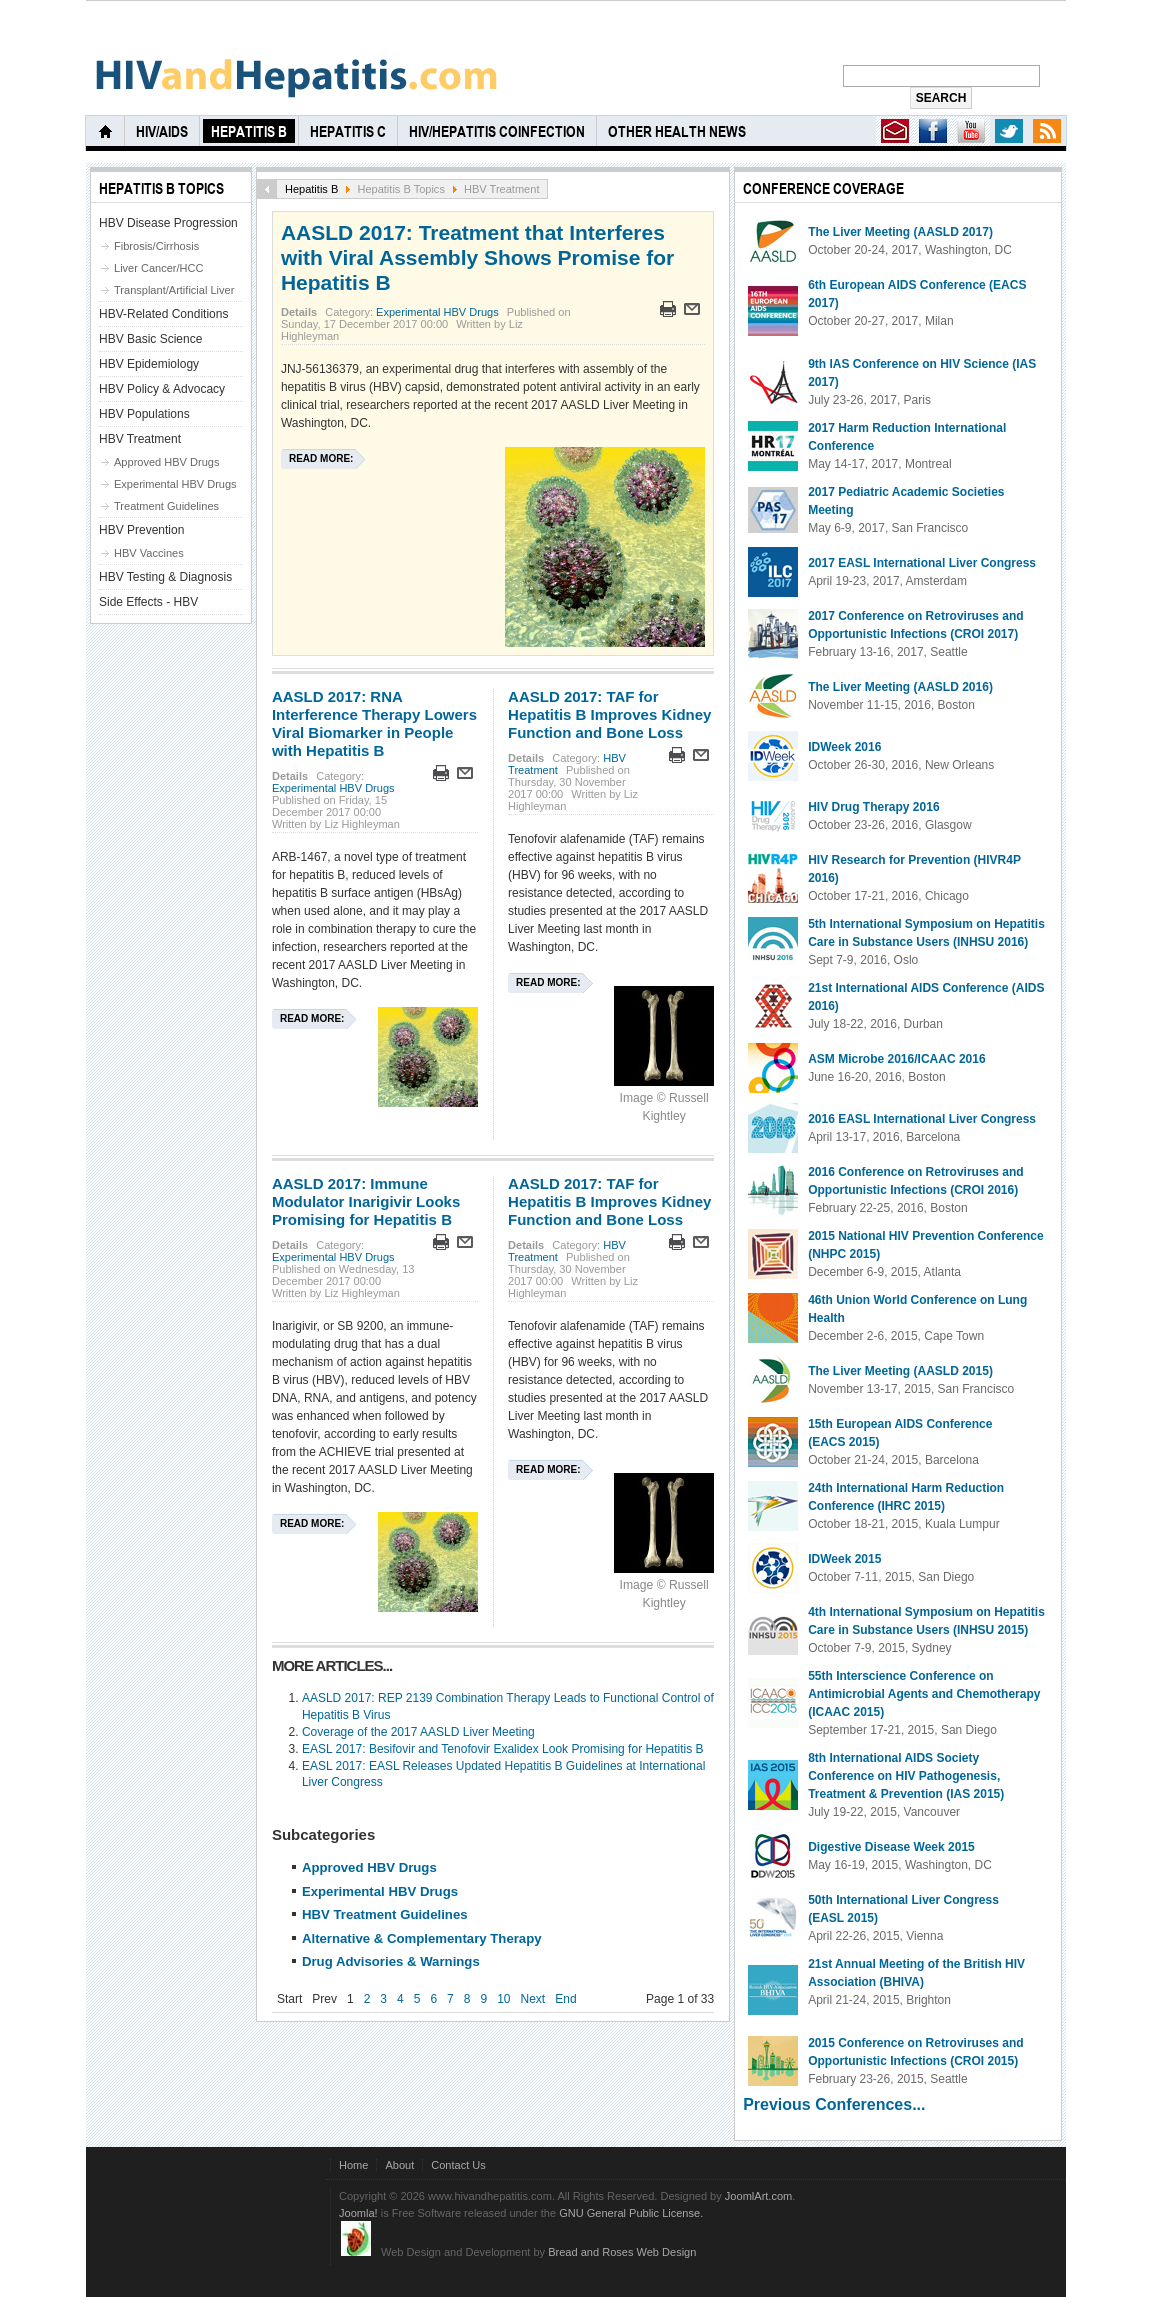  I want to click on Transplant/Artificial Liver, so click(174, 290).